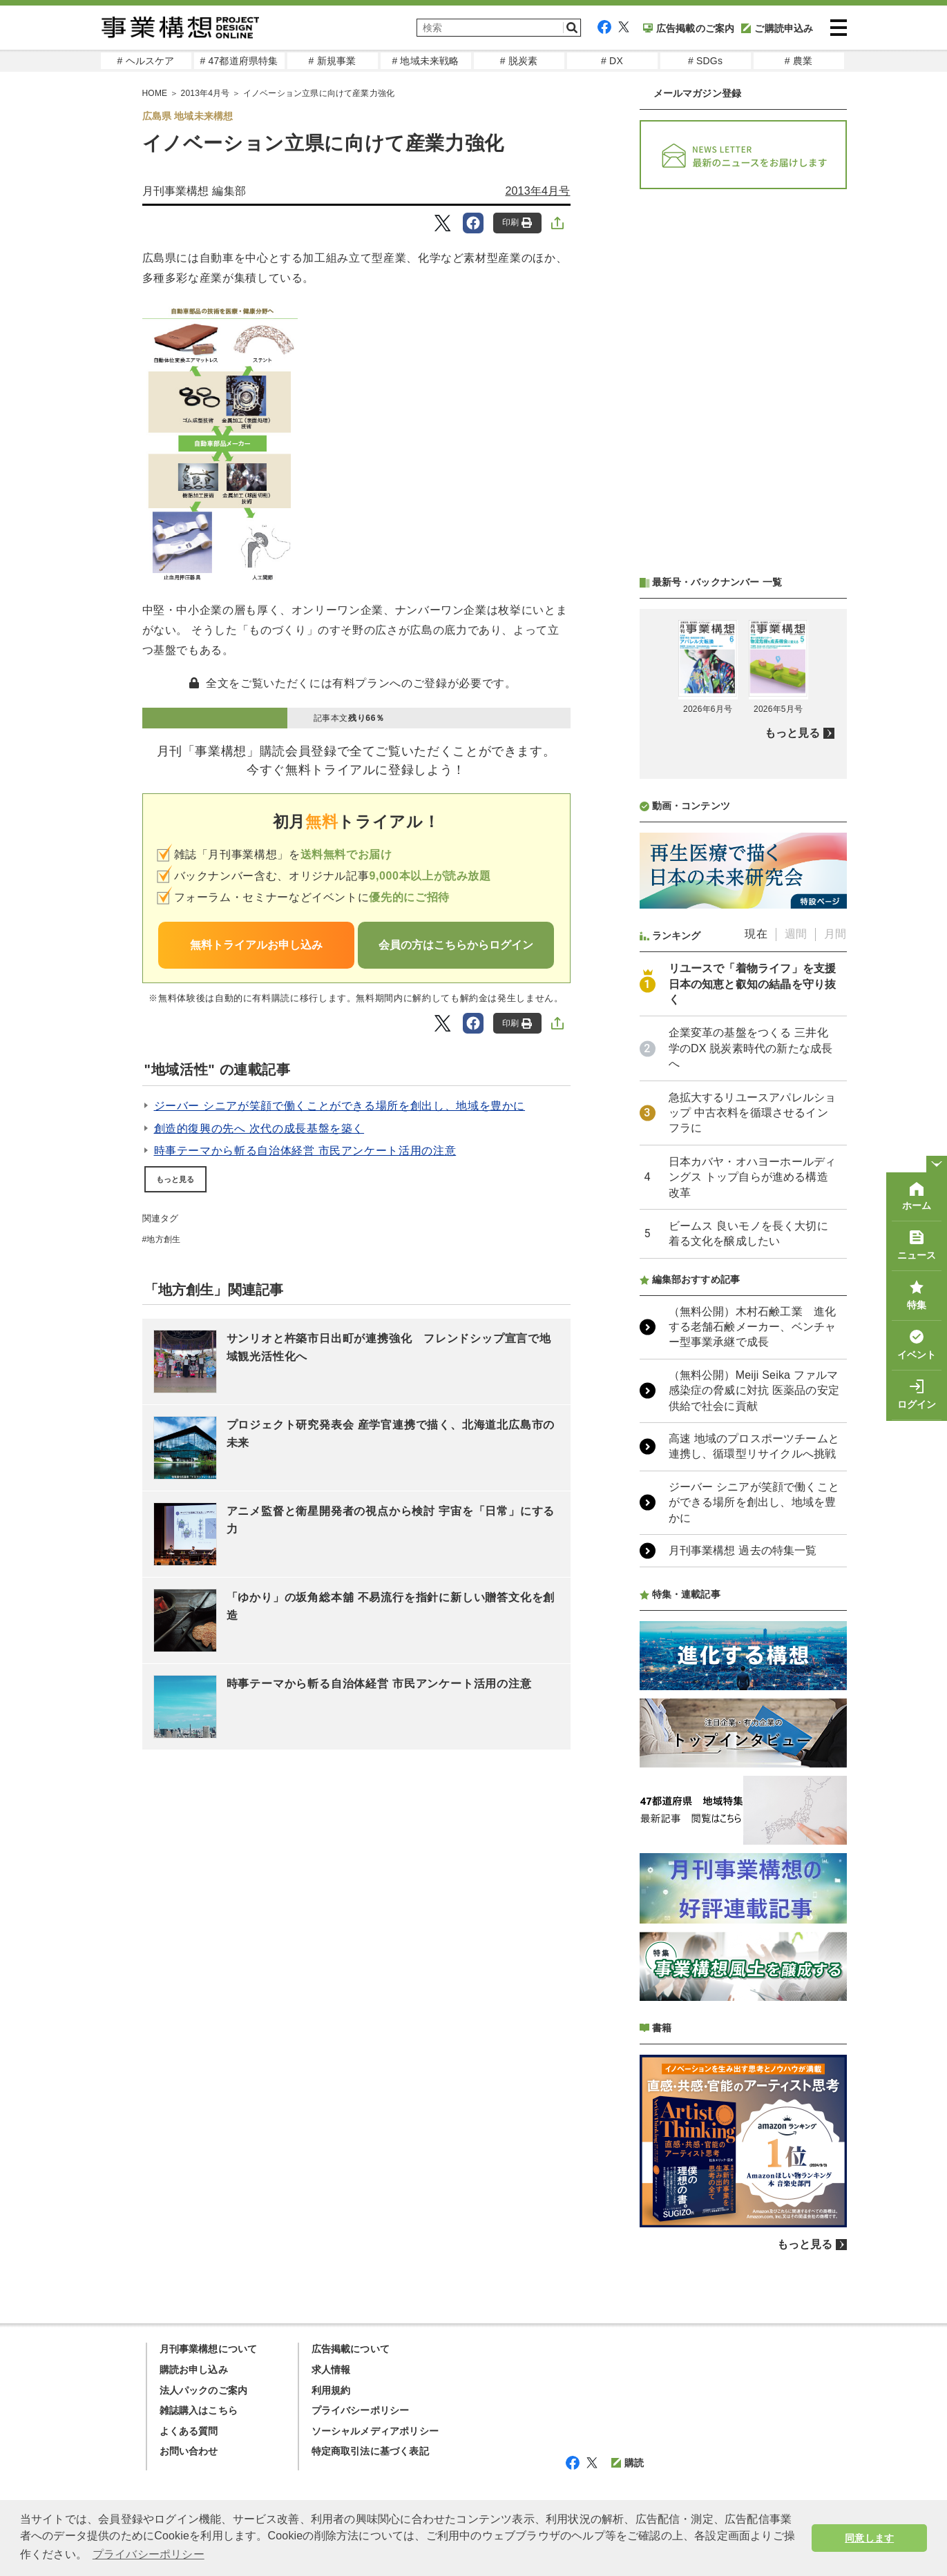  Describe the element at coordinates (796, 934) in the screenshot. I see `週間` at that location.